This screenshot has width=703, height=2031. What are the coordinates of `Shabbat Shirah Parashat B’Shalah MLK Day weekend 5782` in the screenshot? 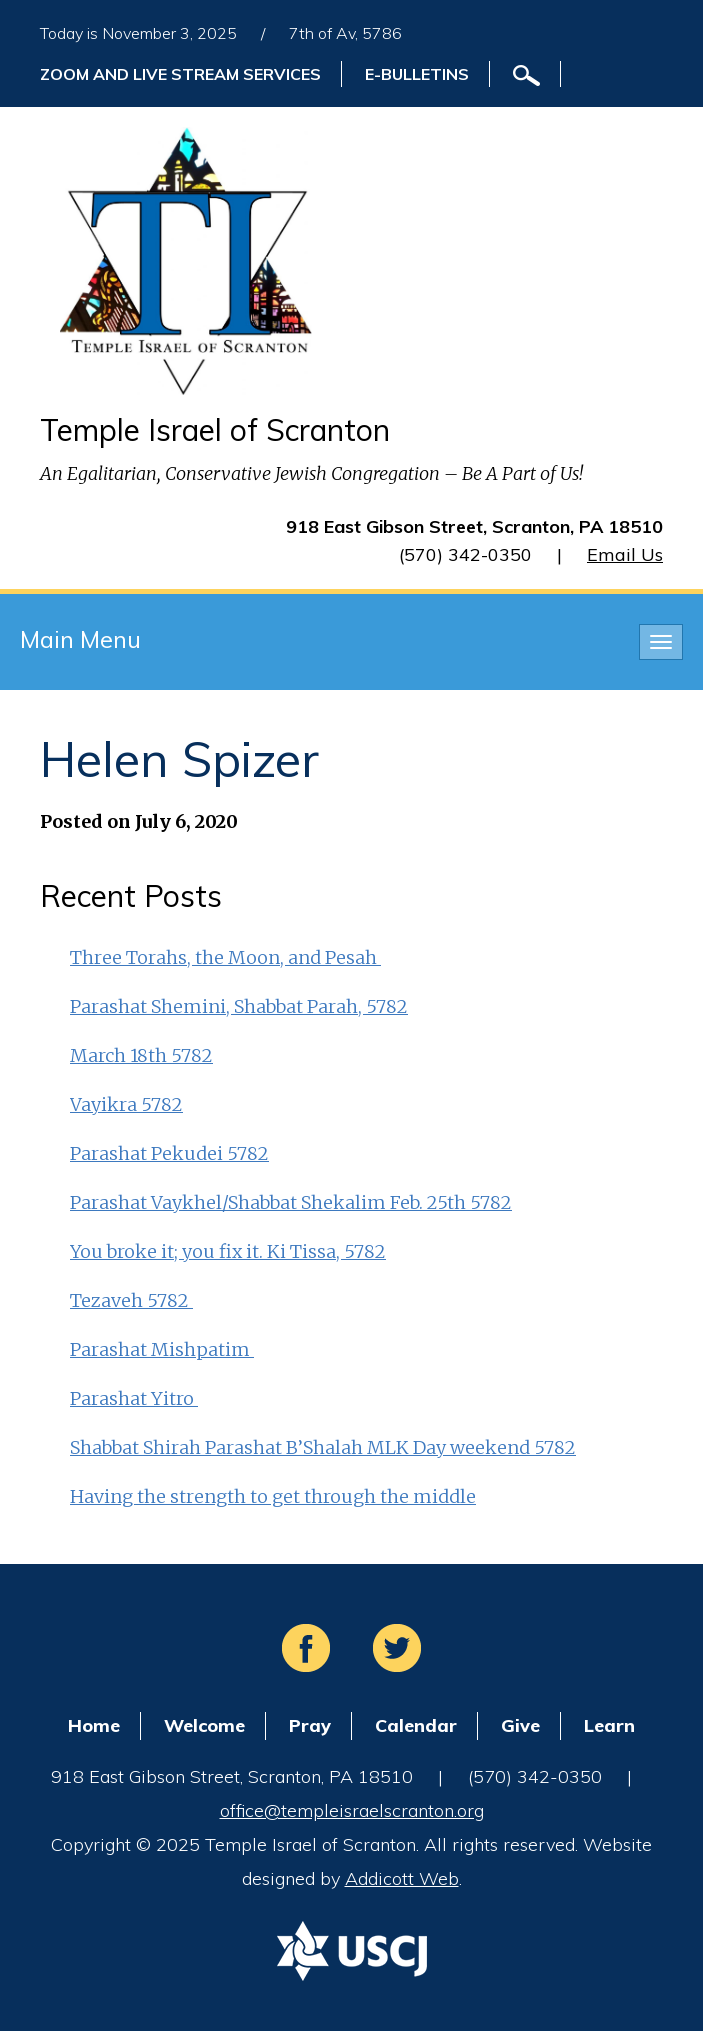 It's located at (323, 1447).